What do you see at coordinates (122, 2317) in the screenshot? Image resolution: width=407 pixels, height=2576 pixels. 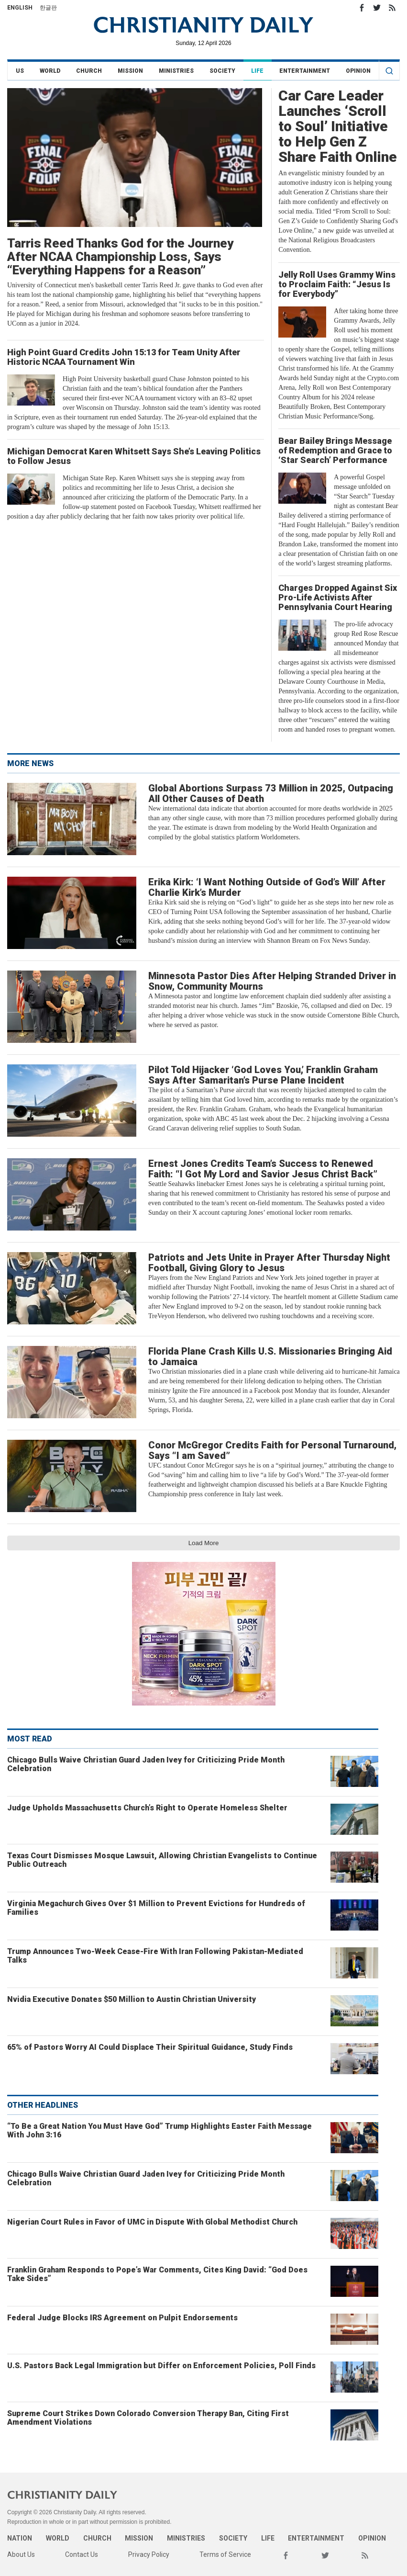 I see `Federal Judge Blocks IRS Agreement on Pulpit Endorsements` at bounding box center [122, 2317].